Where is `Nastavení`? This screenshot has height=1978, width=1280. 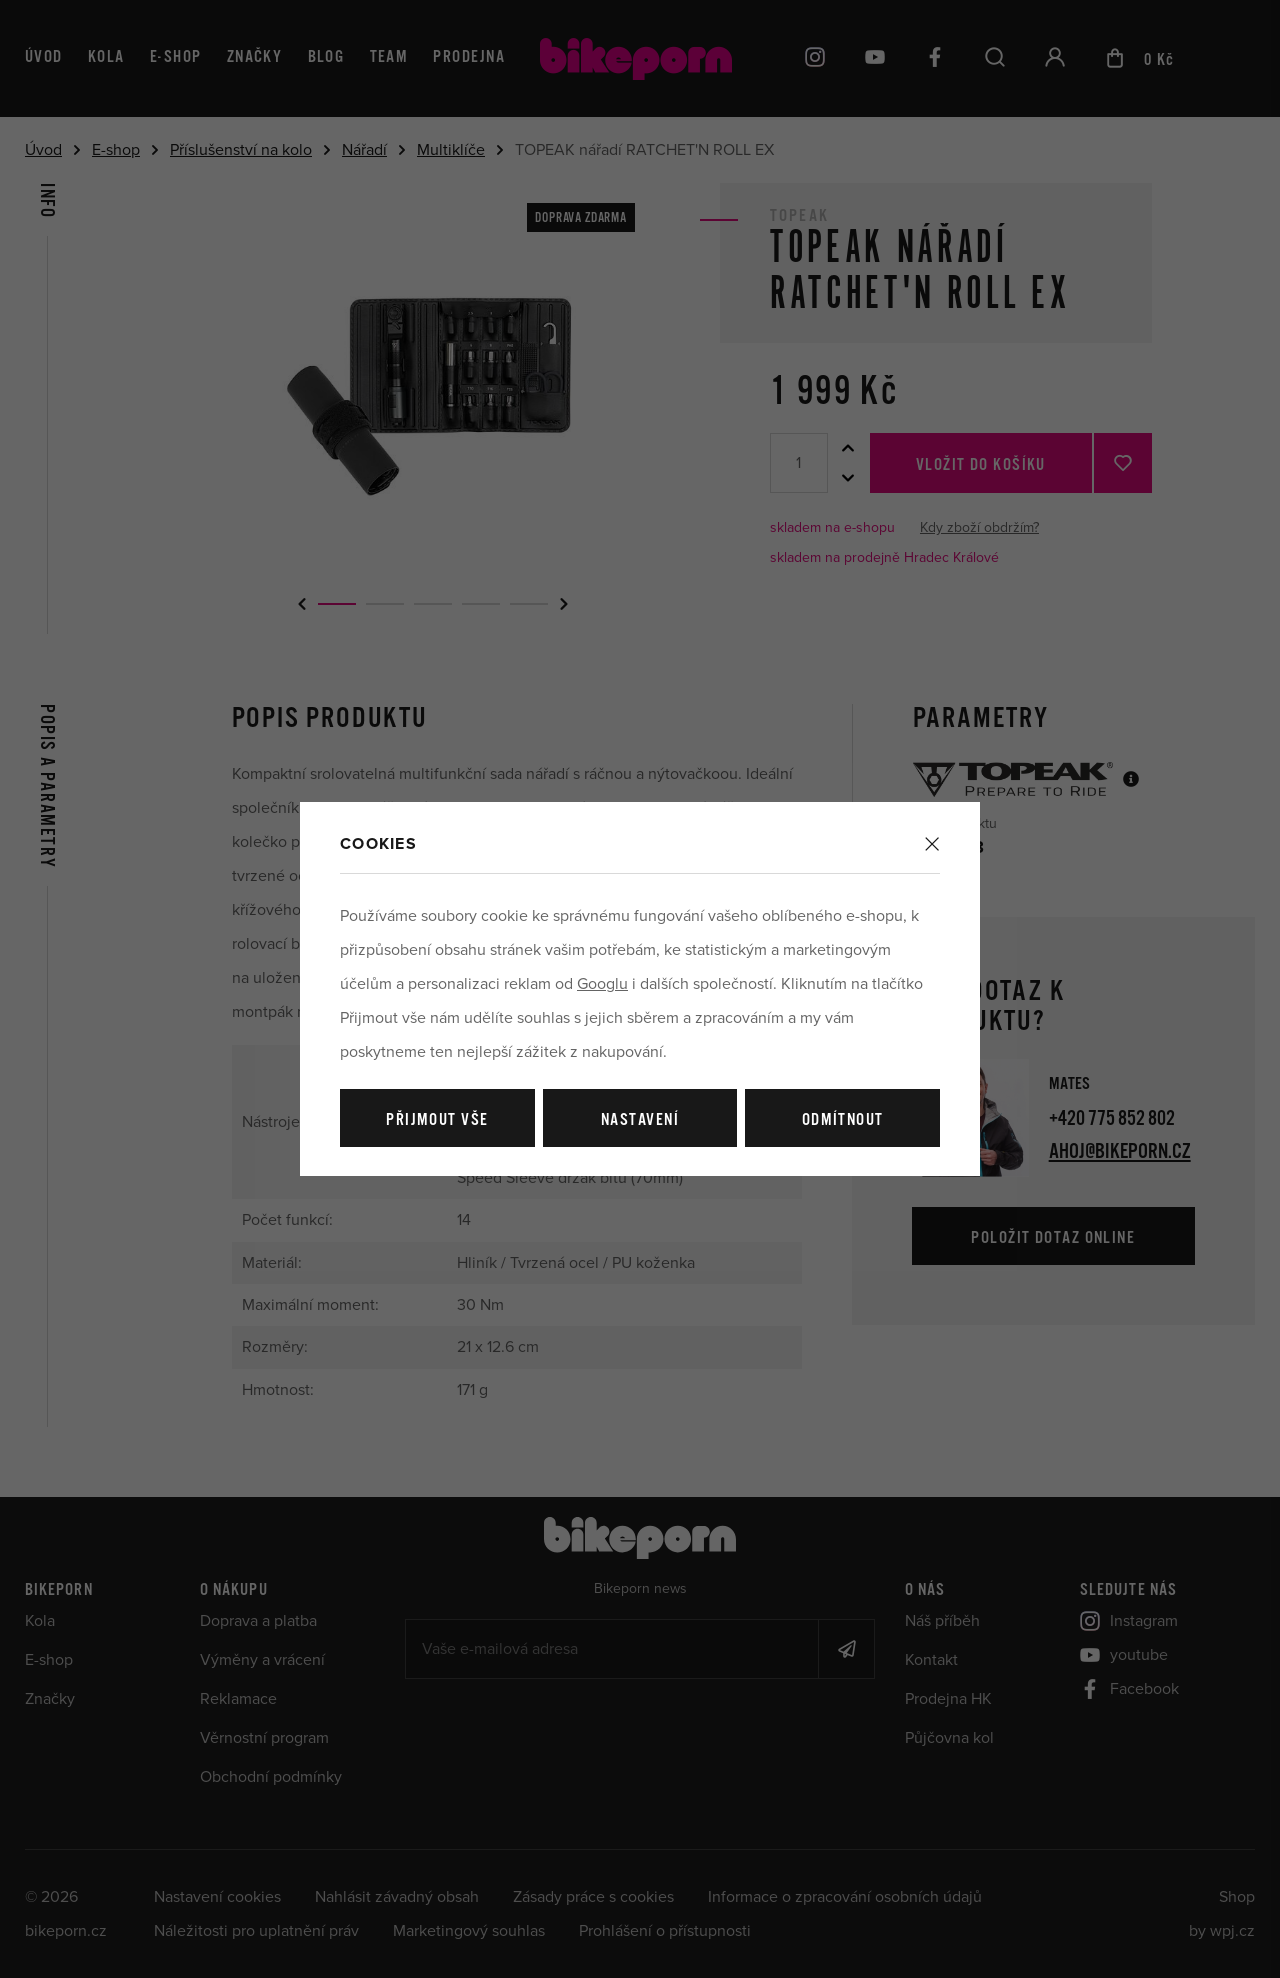 Nastavení is located at coordinates (640, 1120).